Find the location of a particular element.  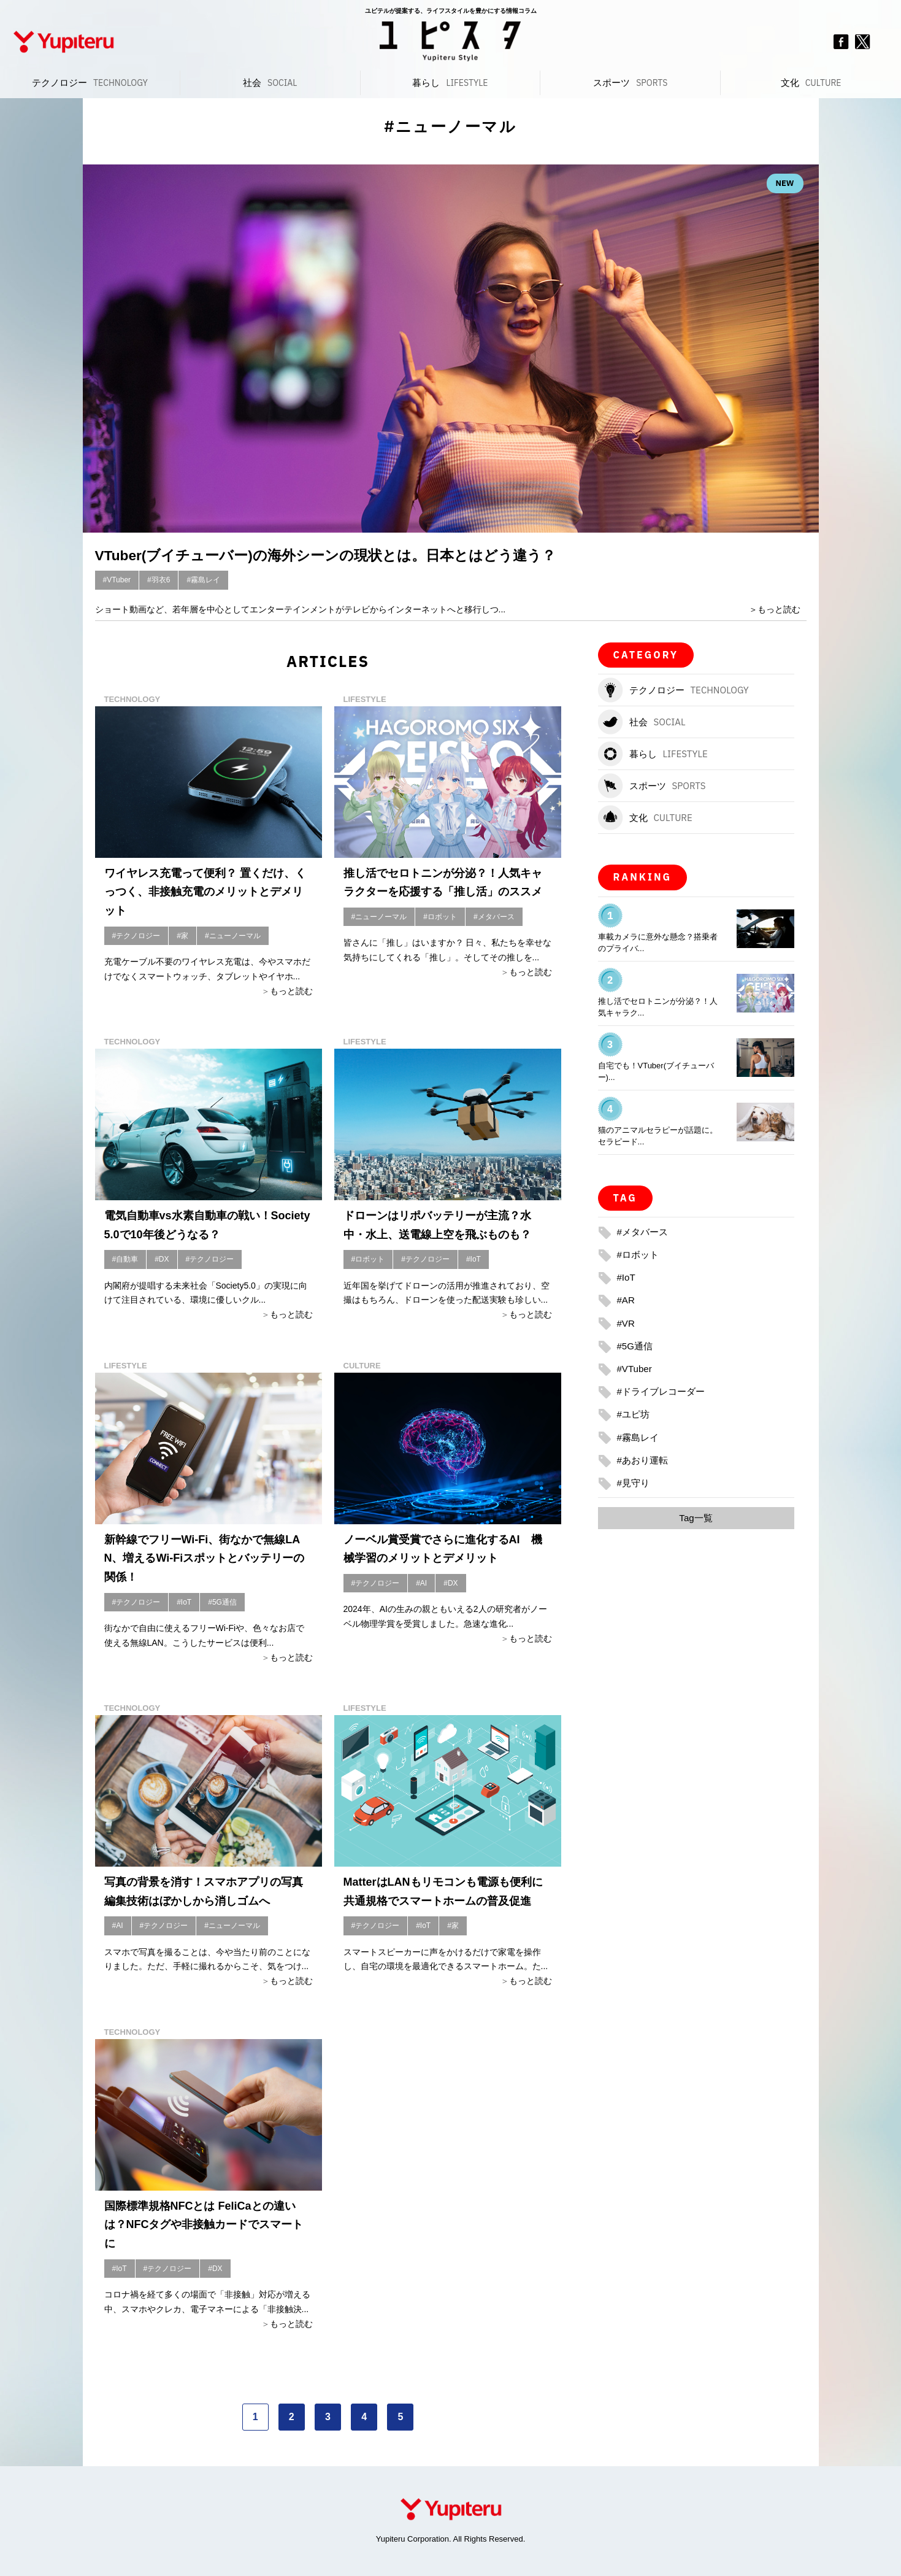

#ユピ坊 is located at coordinates (634, 1414).